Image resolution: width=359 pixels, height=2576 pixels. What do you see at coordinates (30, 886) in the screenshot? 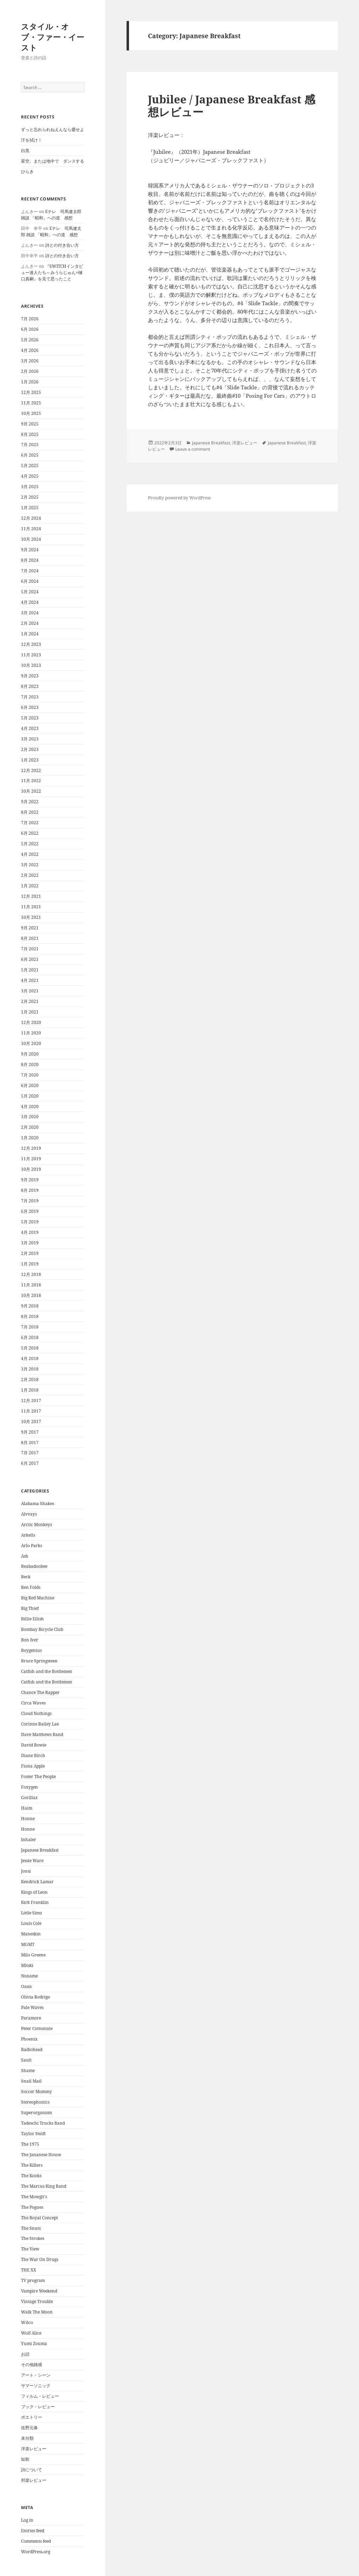
I see `1月 2022` at bounding box center [30, 886].